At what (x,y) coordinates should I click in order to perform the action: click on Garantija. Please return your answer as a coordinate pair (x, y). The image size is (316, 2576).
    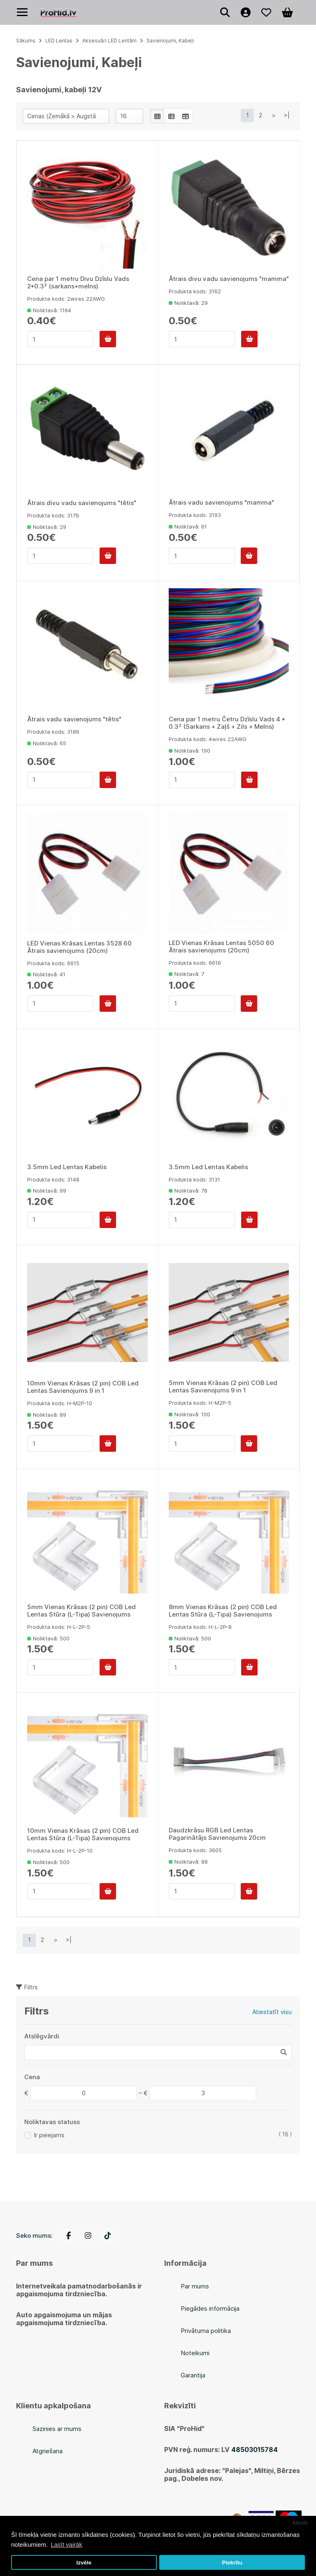
    Looking at the image, I should click on (193, 2375).